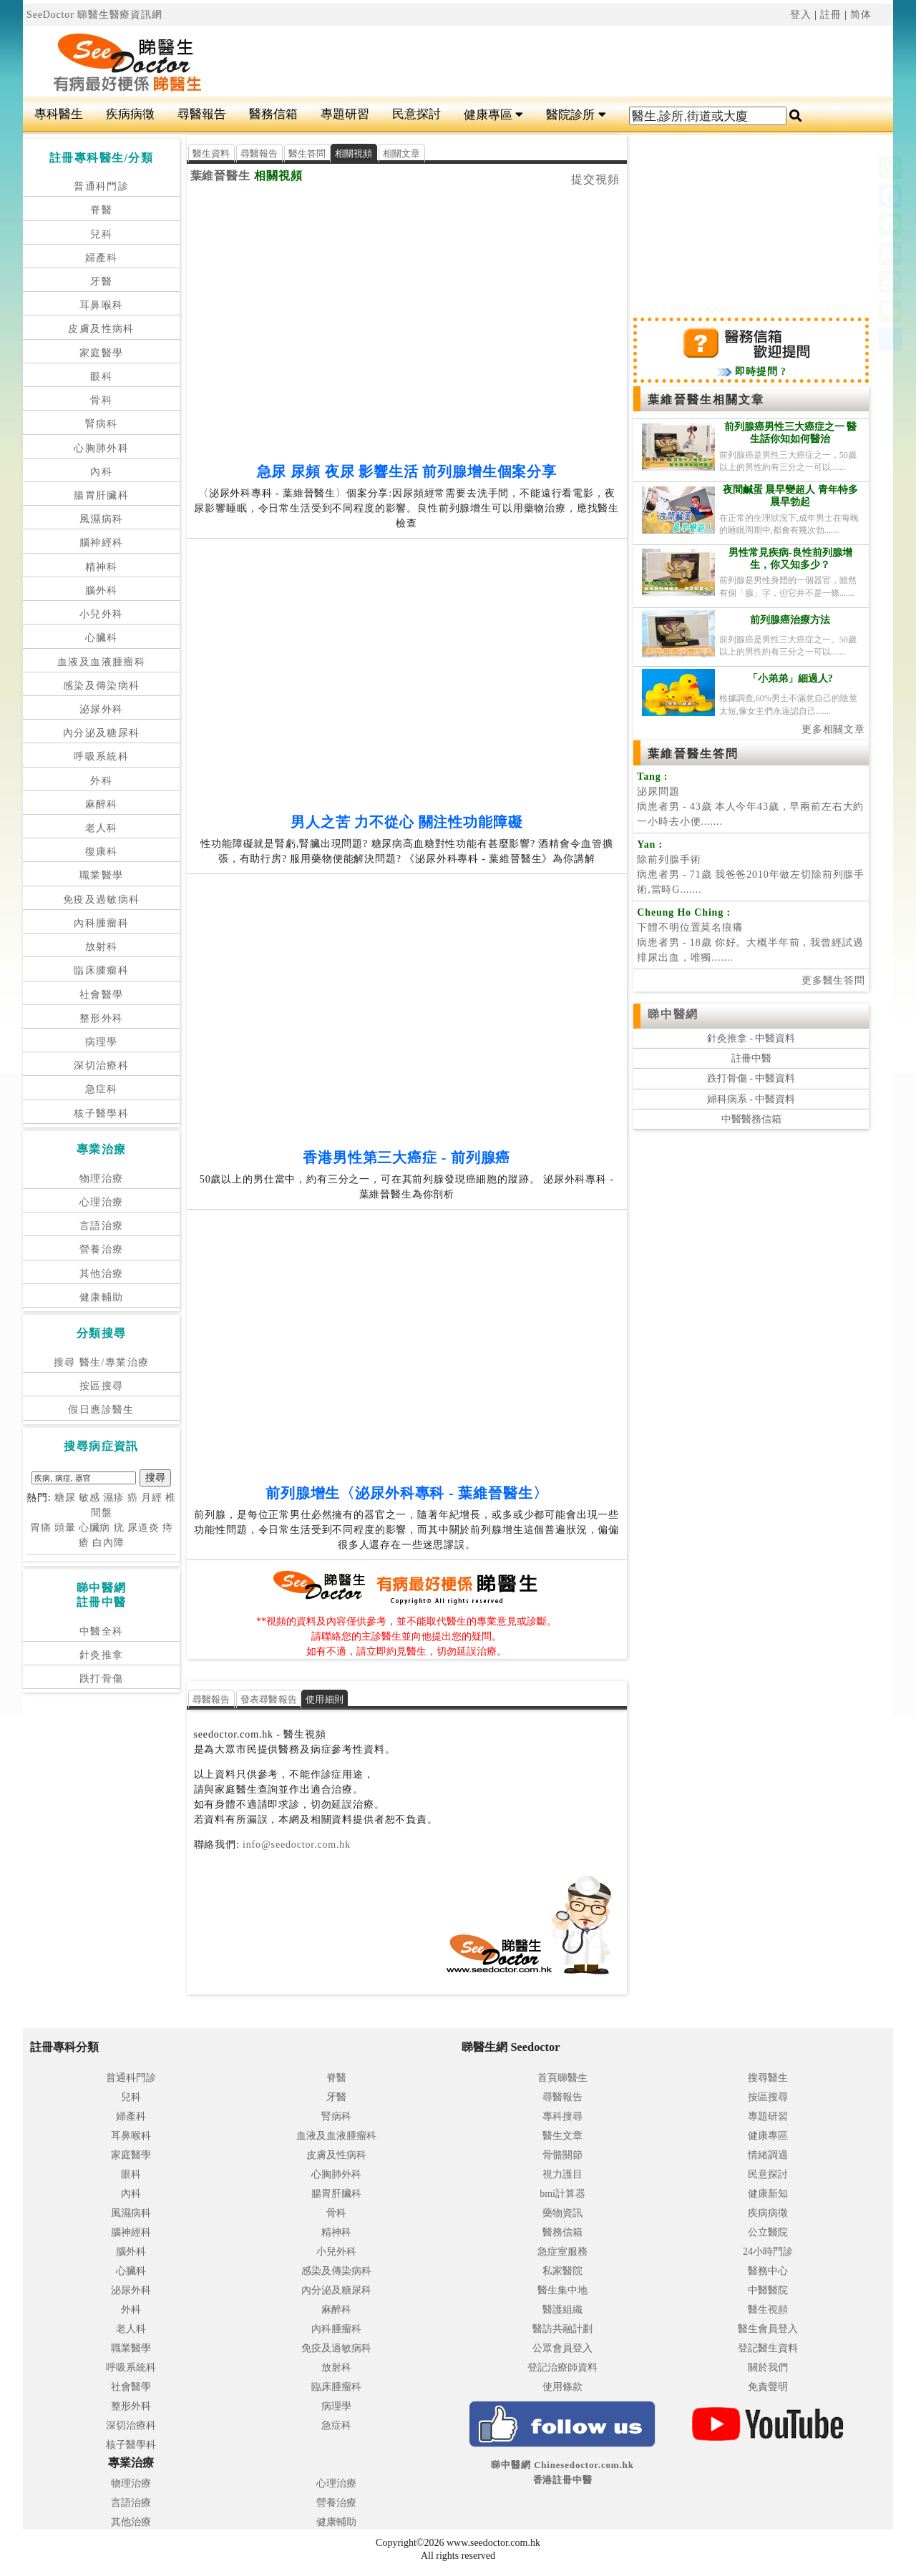  What do you see at coordinates (562, 2155) in the screenshot?
I see `骨骼關節` at bounding box center [562, 2155].